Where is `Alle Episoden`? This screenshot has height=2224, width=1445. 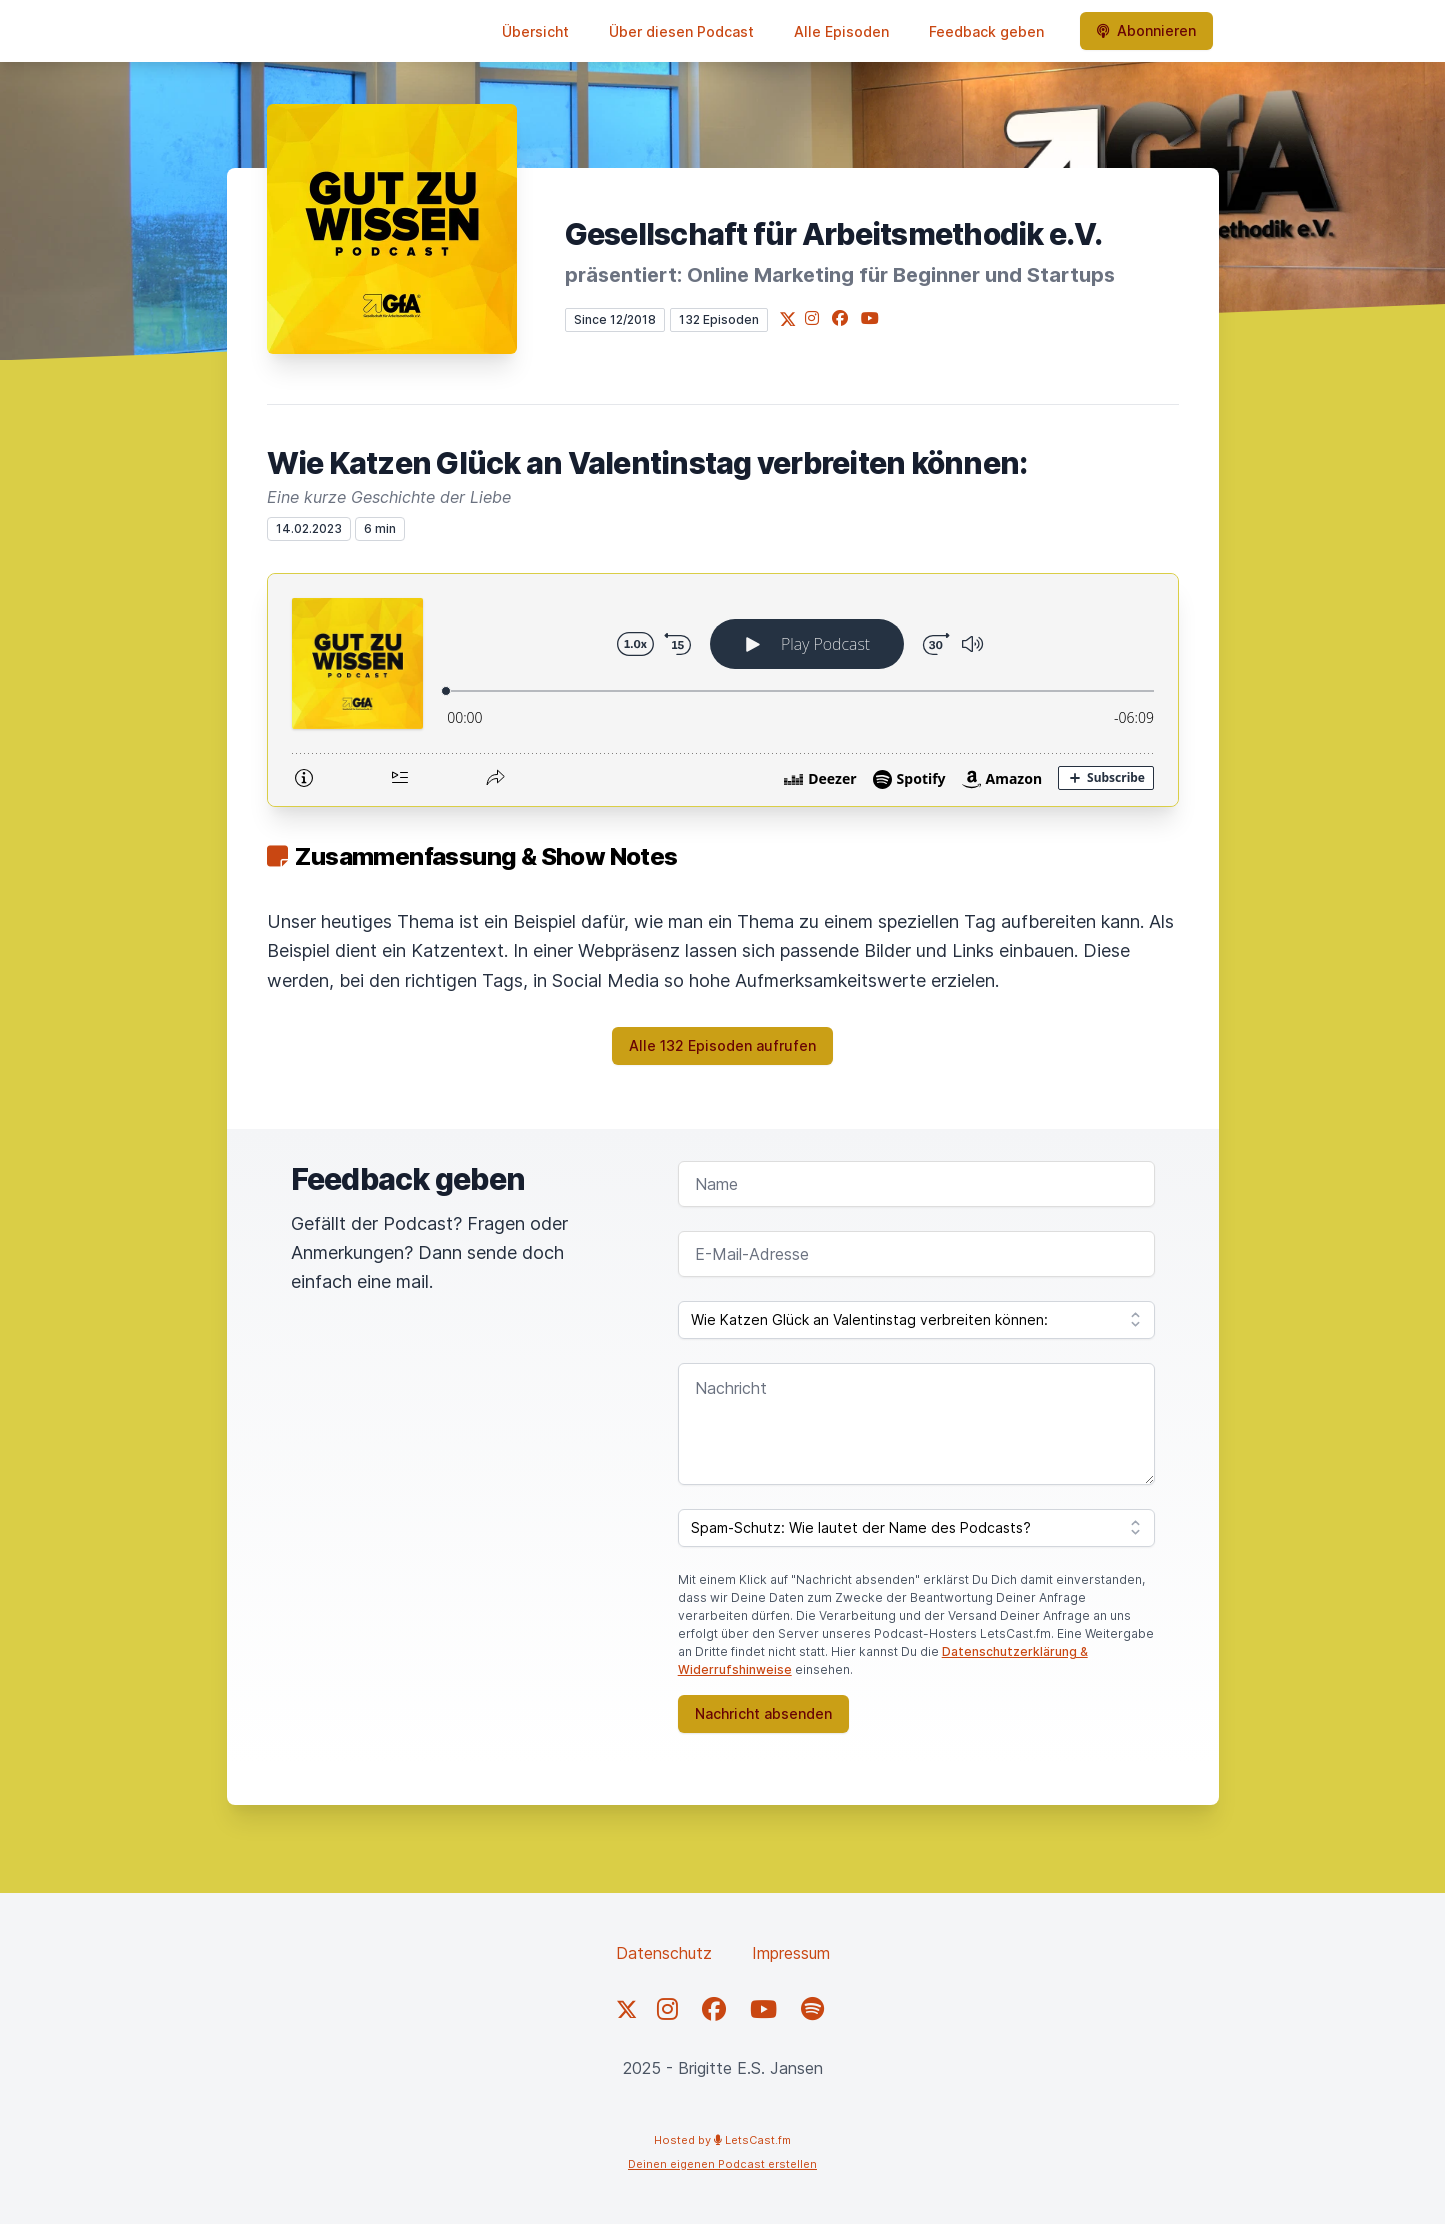 Alle Episoden is located at coordinates (841, 31).